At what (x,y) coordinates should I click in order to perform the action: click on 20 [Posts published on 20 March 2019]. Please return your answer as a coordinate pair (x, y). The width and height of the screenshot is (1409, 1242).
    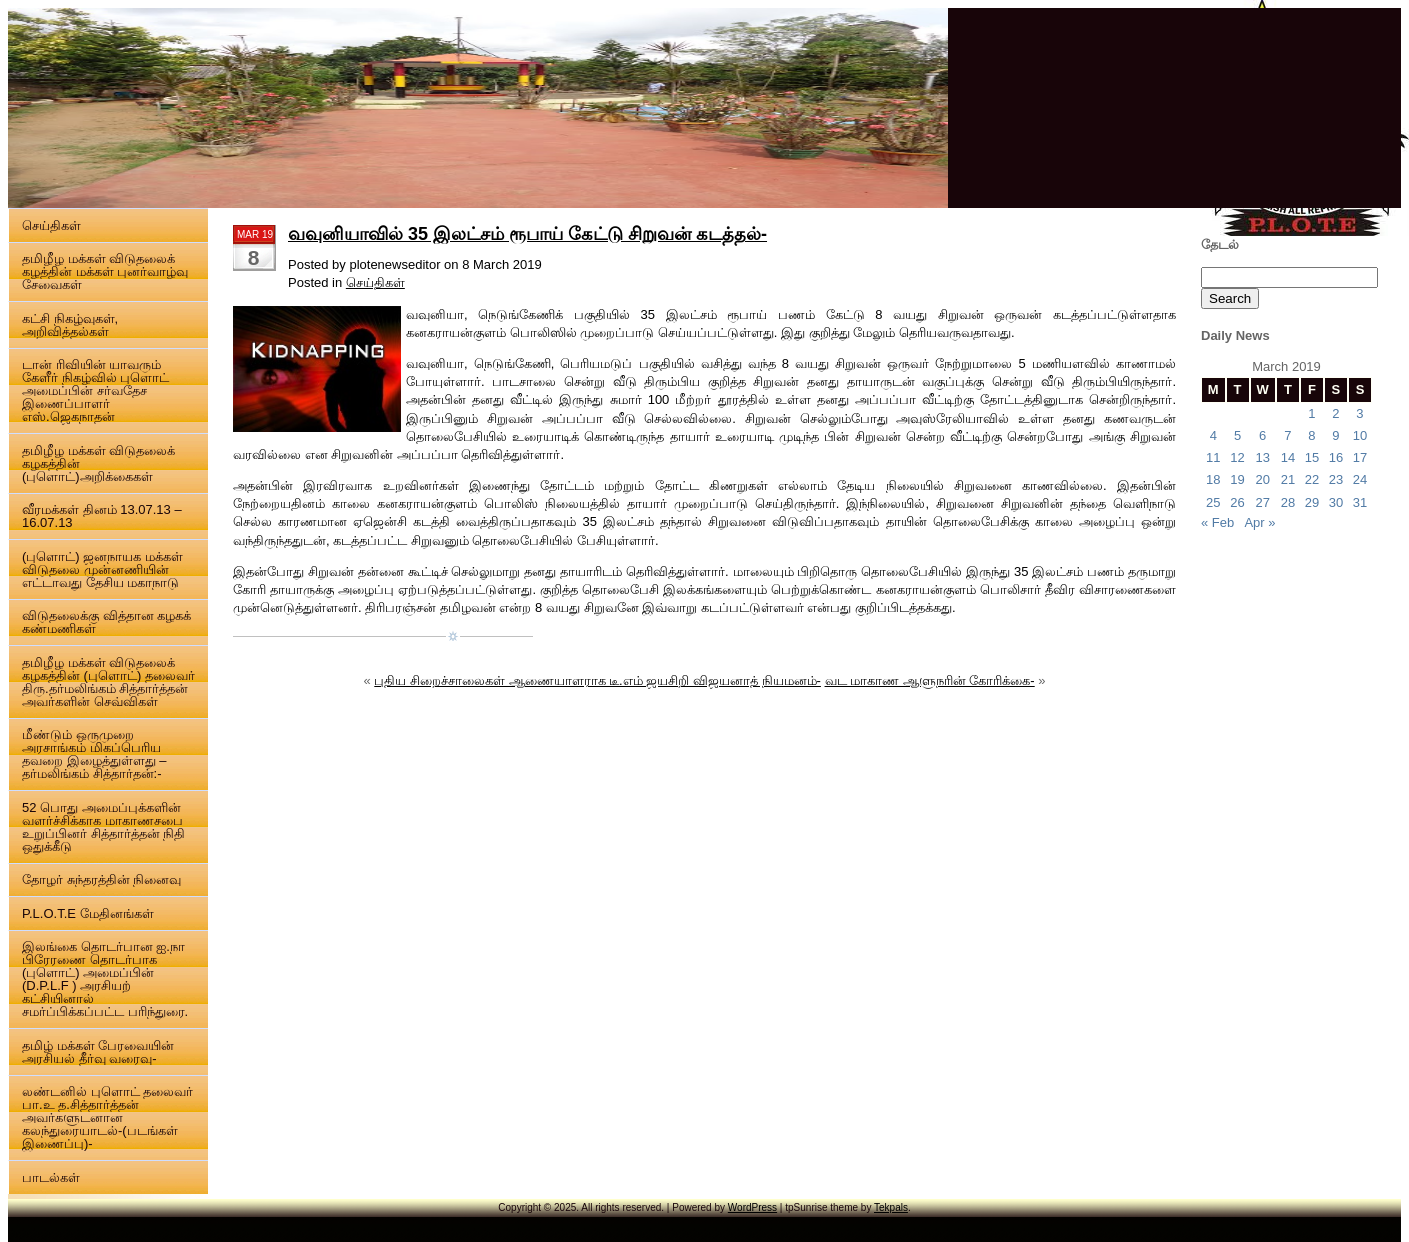
    Looking at the image, I should click on (1262, 479).